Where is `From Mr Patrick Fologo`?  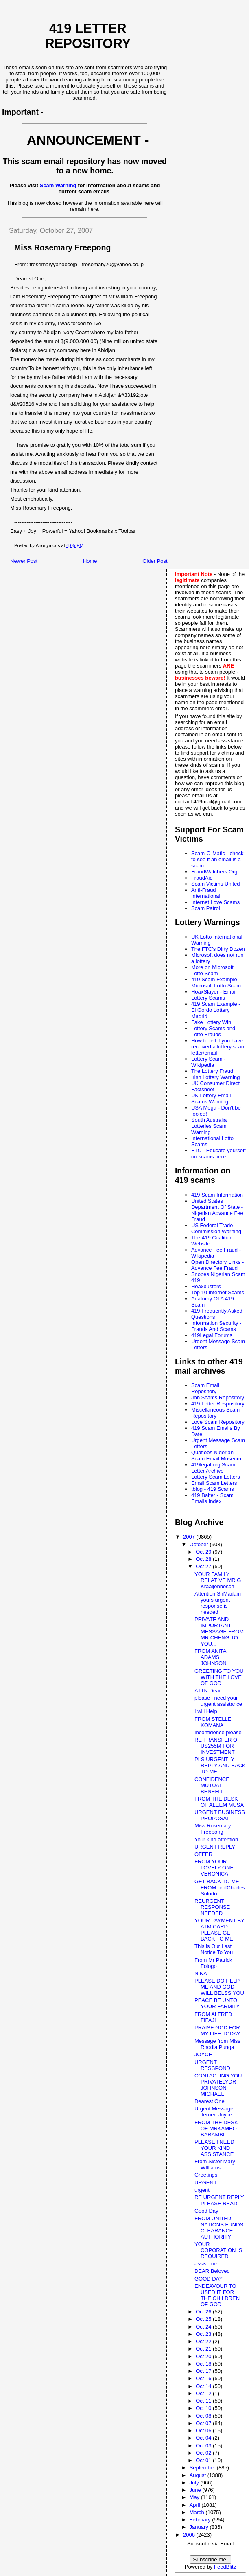 From Mr Patrick Fologo is located at coordinates (213, 1963).